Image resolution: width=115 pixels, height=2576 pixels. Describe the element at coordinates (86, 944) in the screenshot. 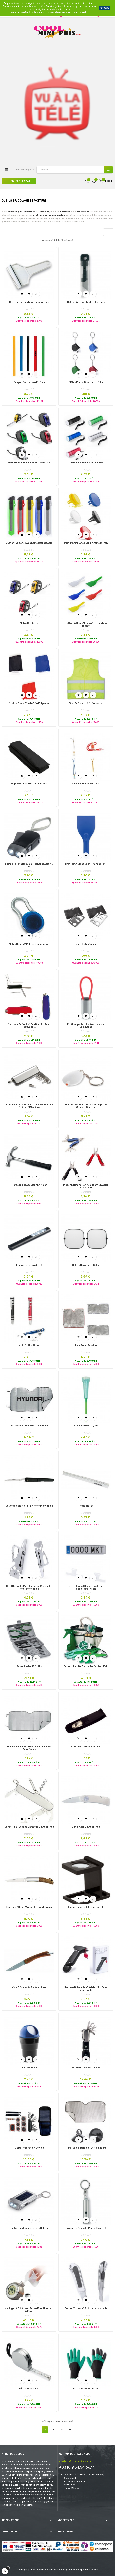

I see `Multi Outils Wicax` at that location.